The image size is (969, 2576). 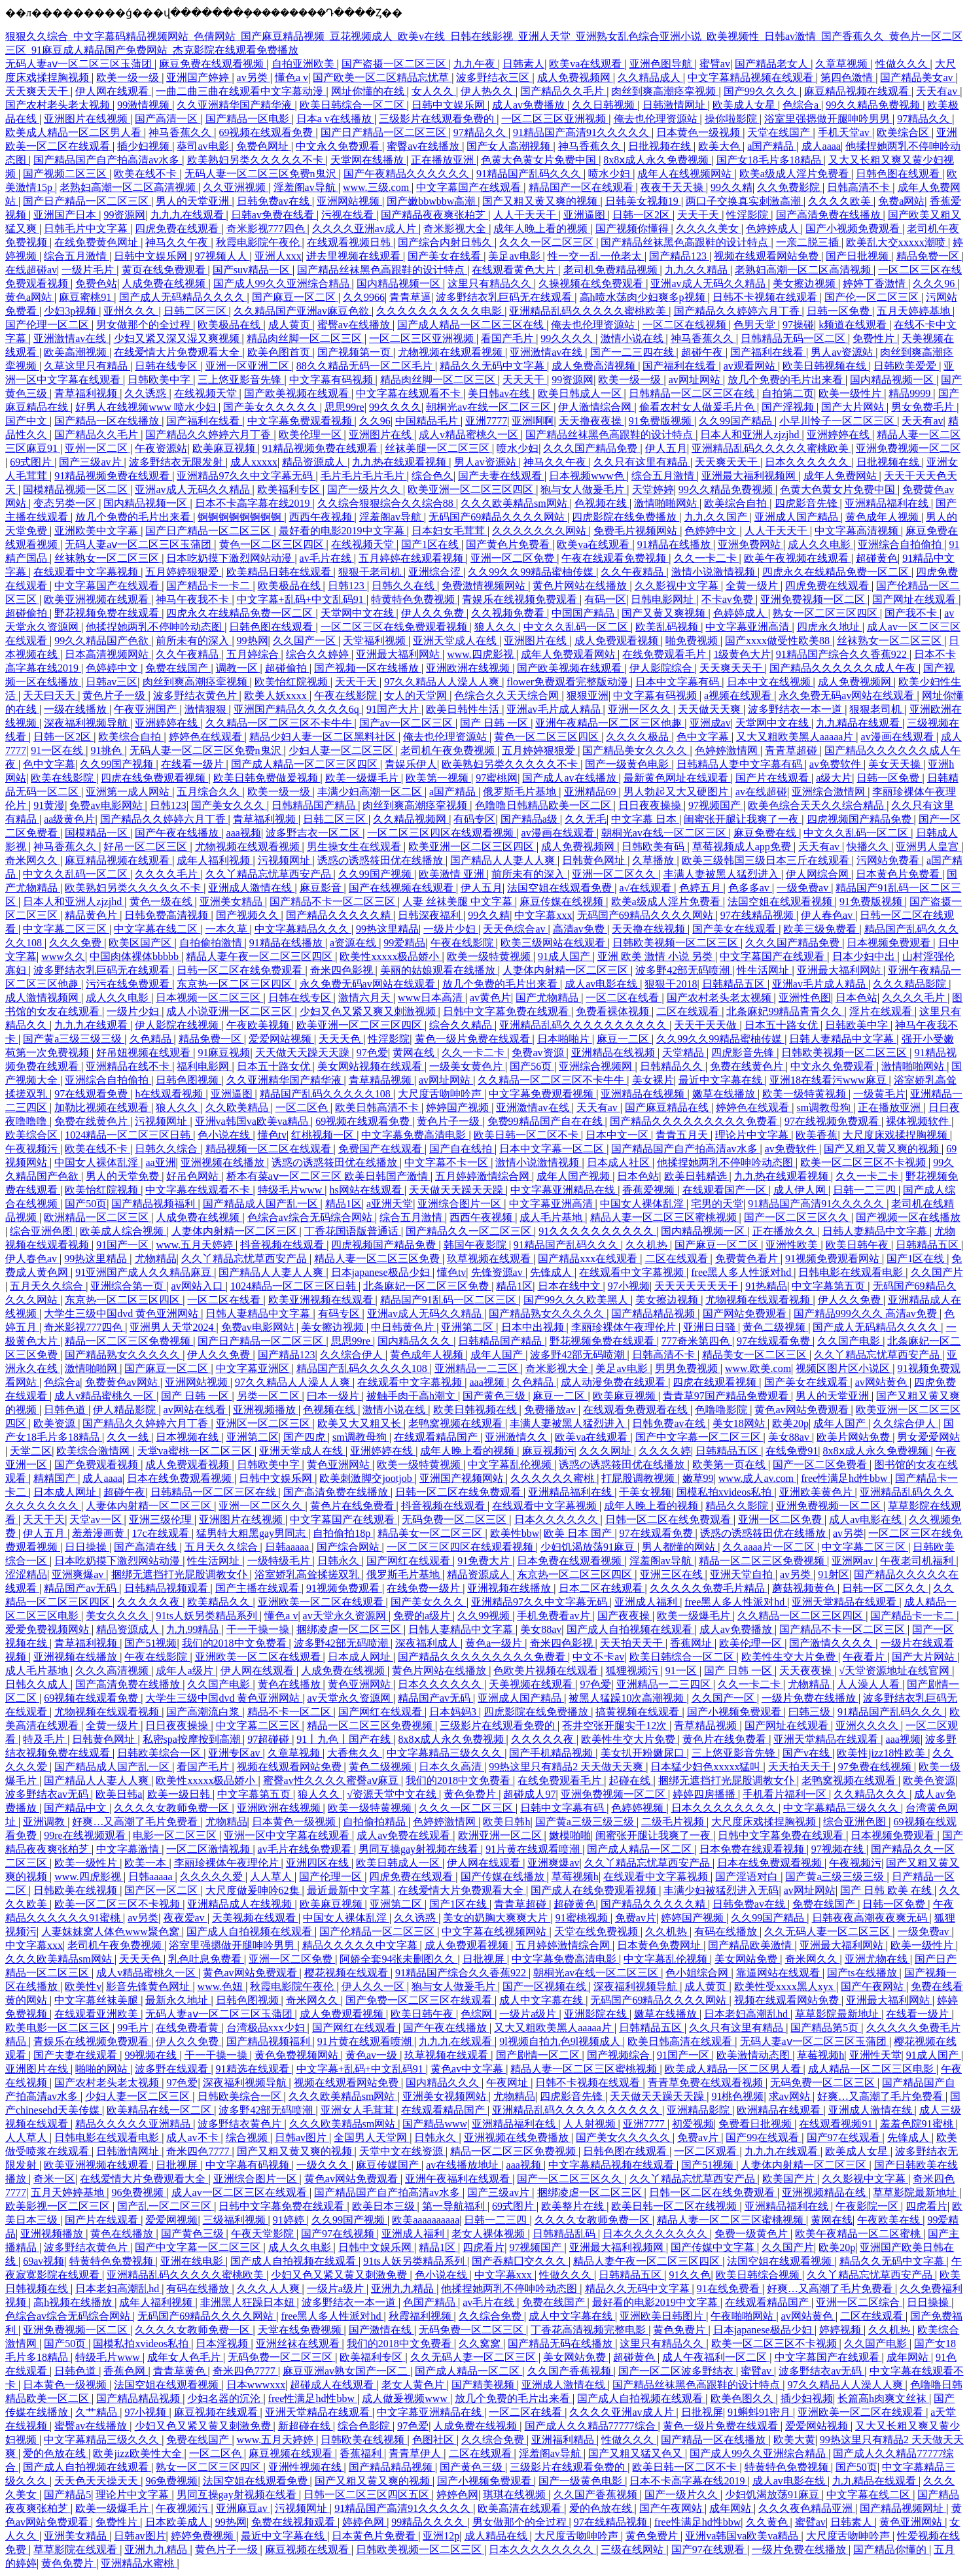 I want to click on 免费国产在线观看, so click(x=381, y=1148).